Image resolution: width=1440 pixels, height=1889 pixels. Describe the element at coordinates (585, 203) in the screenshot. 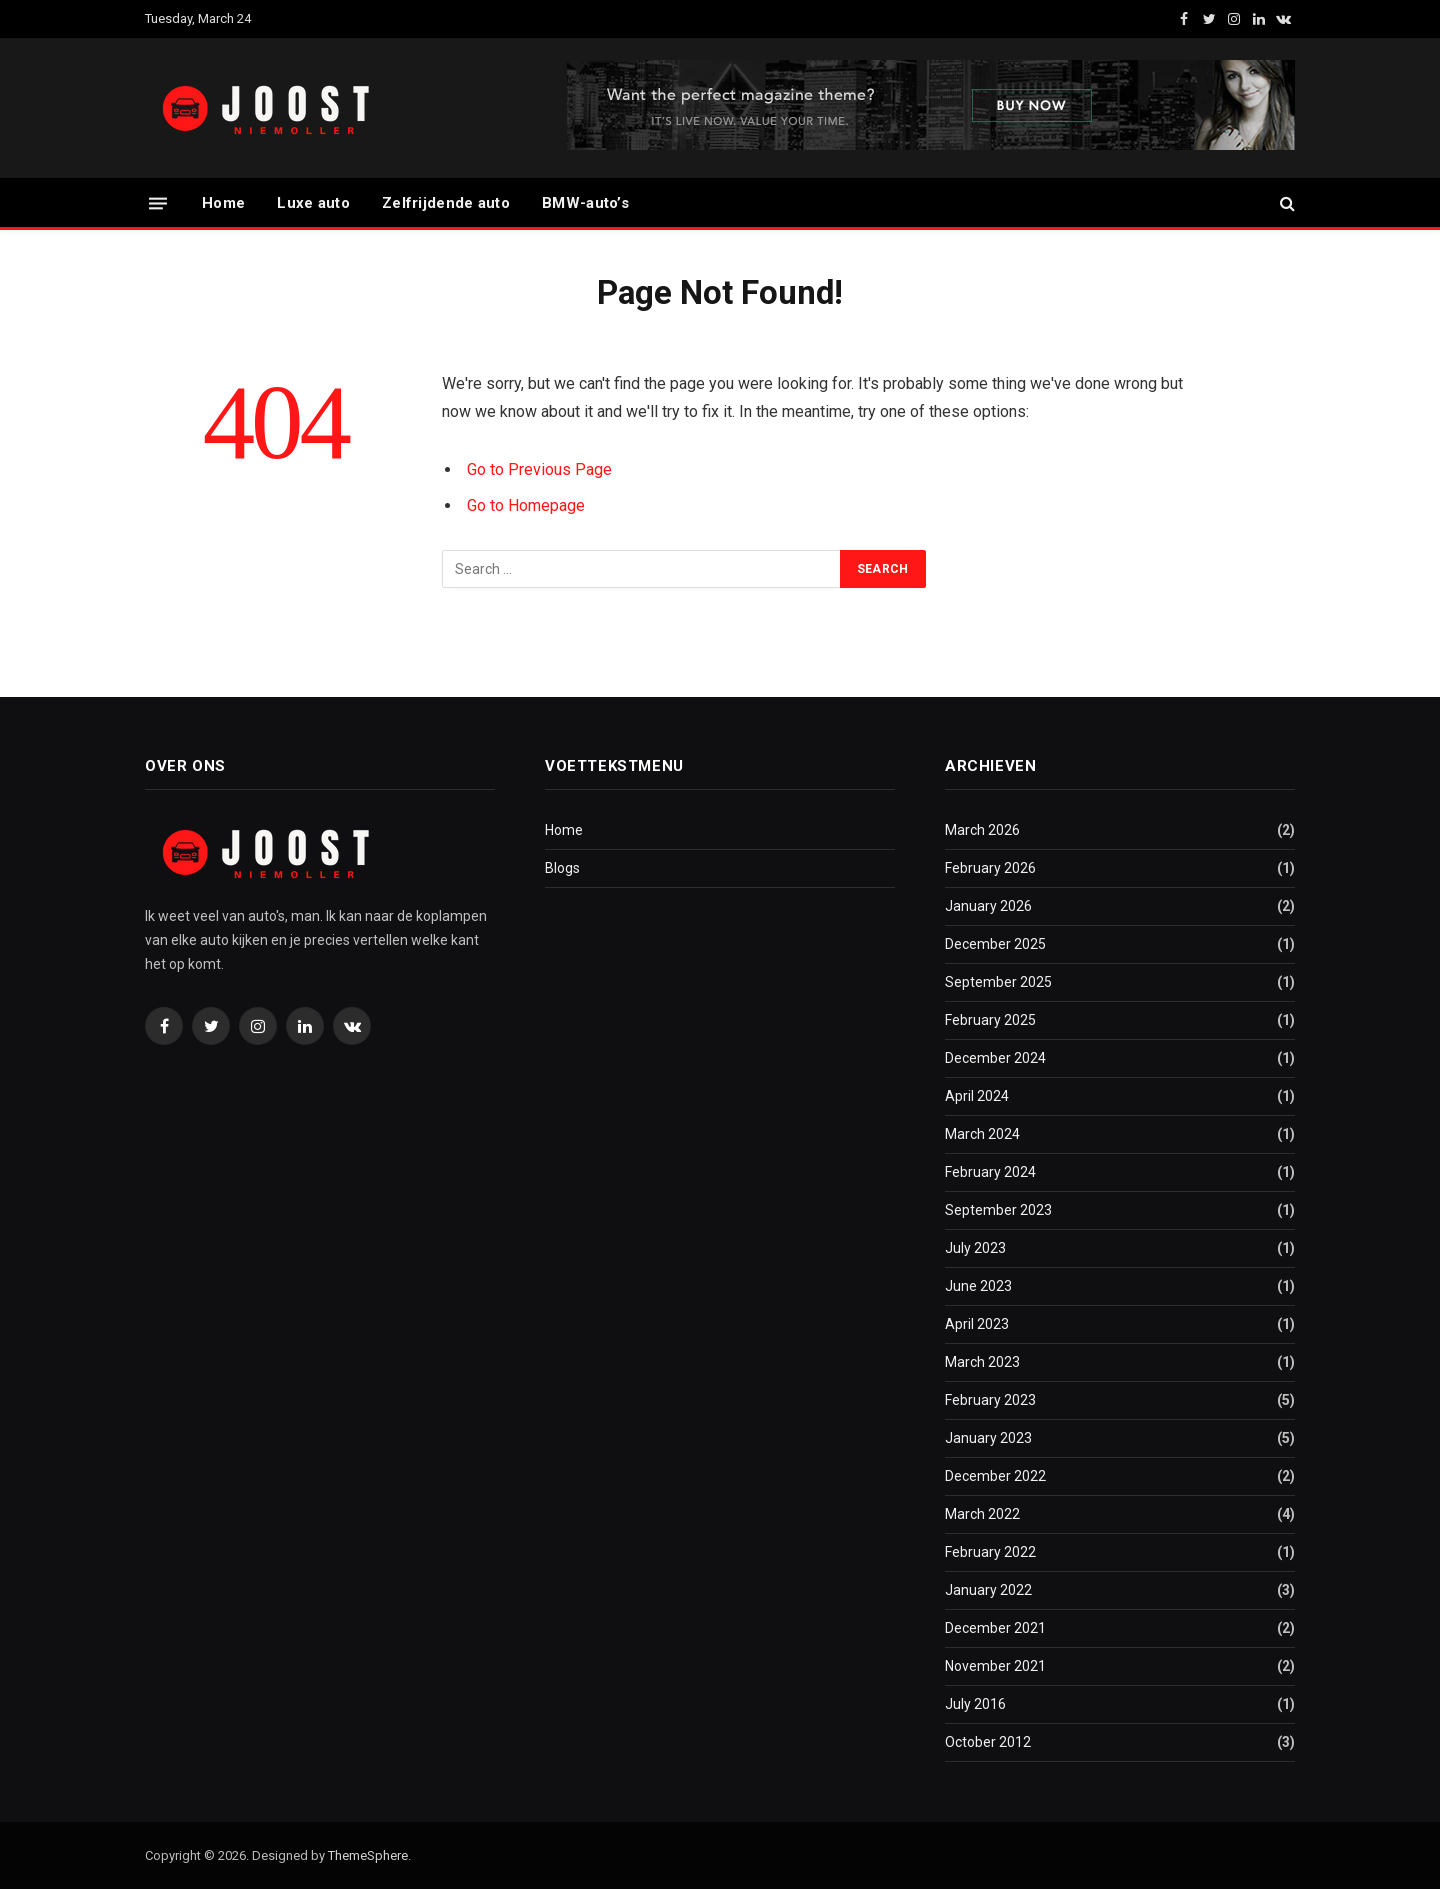

I see `BMW-auto’s` at that location.